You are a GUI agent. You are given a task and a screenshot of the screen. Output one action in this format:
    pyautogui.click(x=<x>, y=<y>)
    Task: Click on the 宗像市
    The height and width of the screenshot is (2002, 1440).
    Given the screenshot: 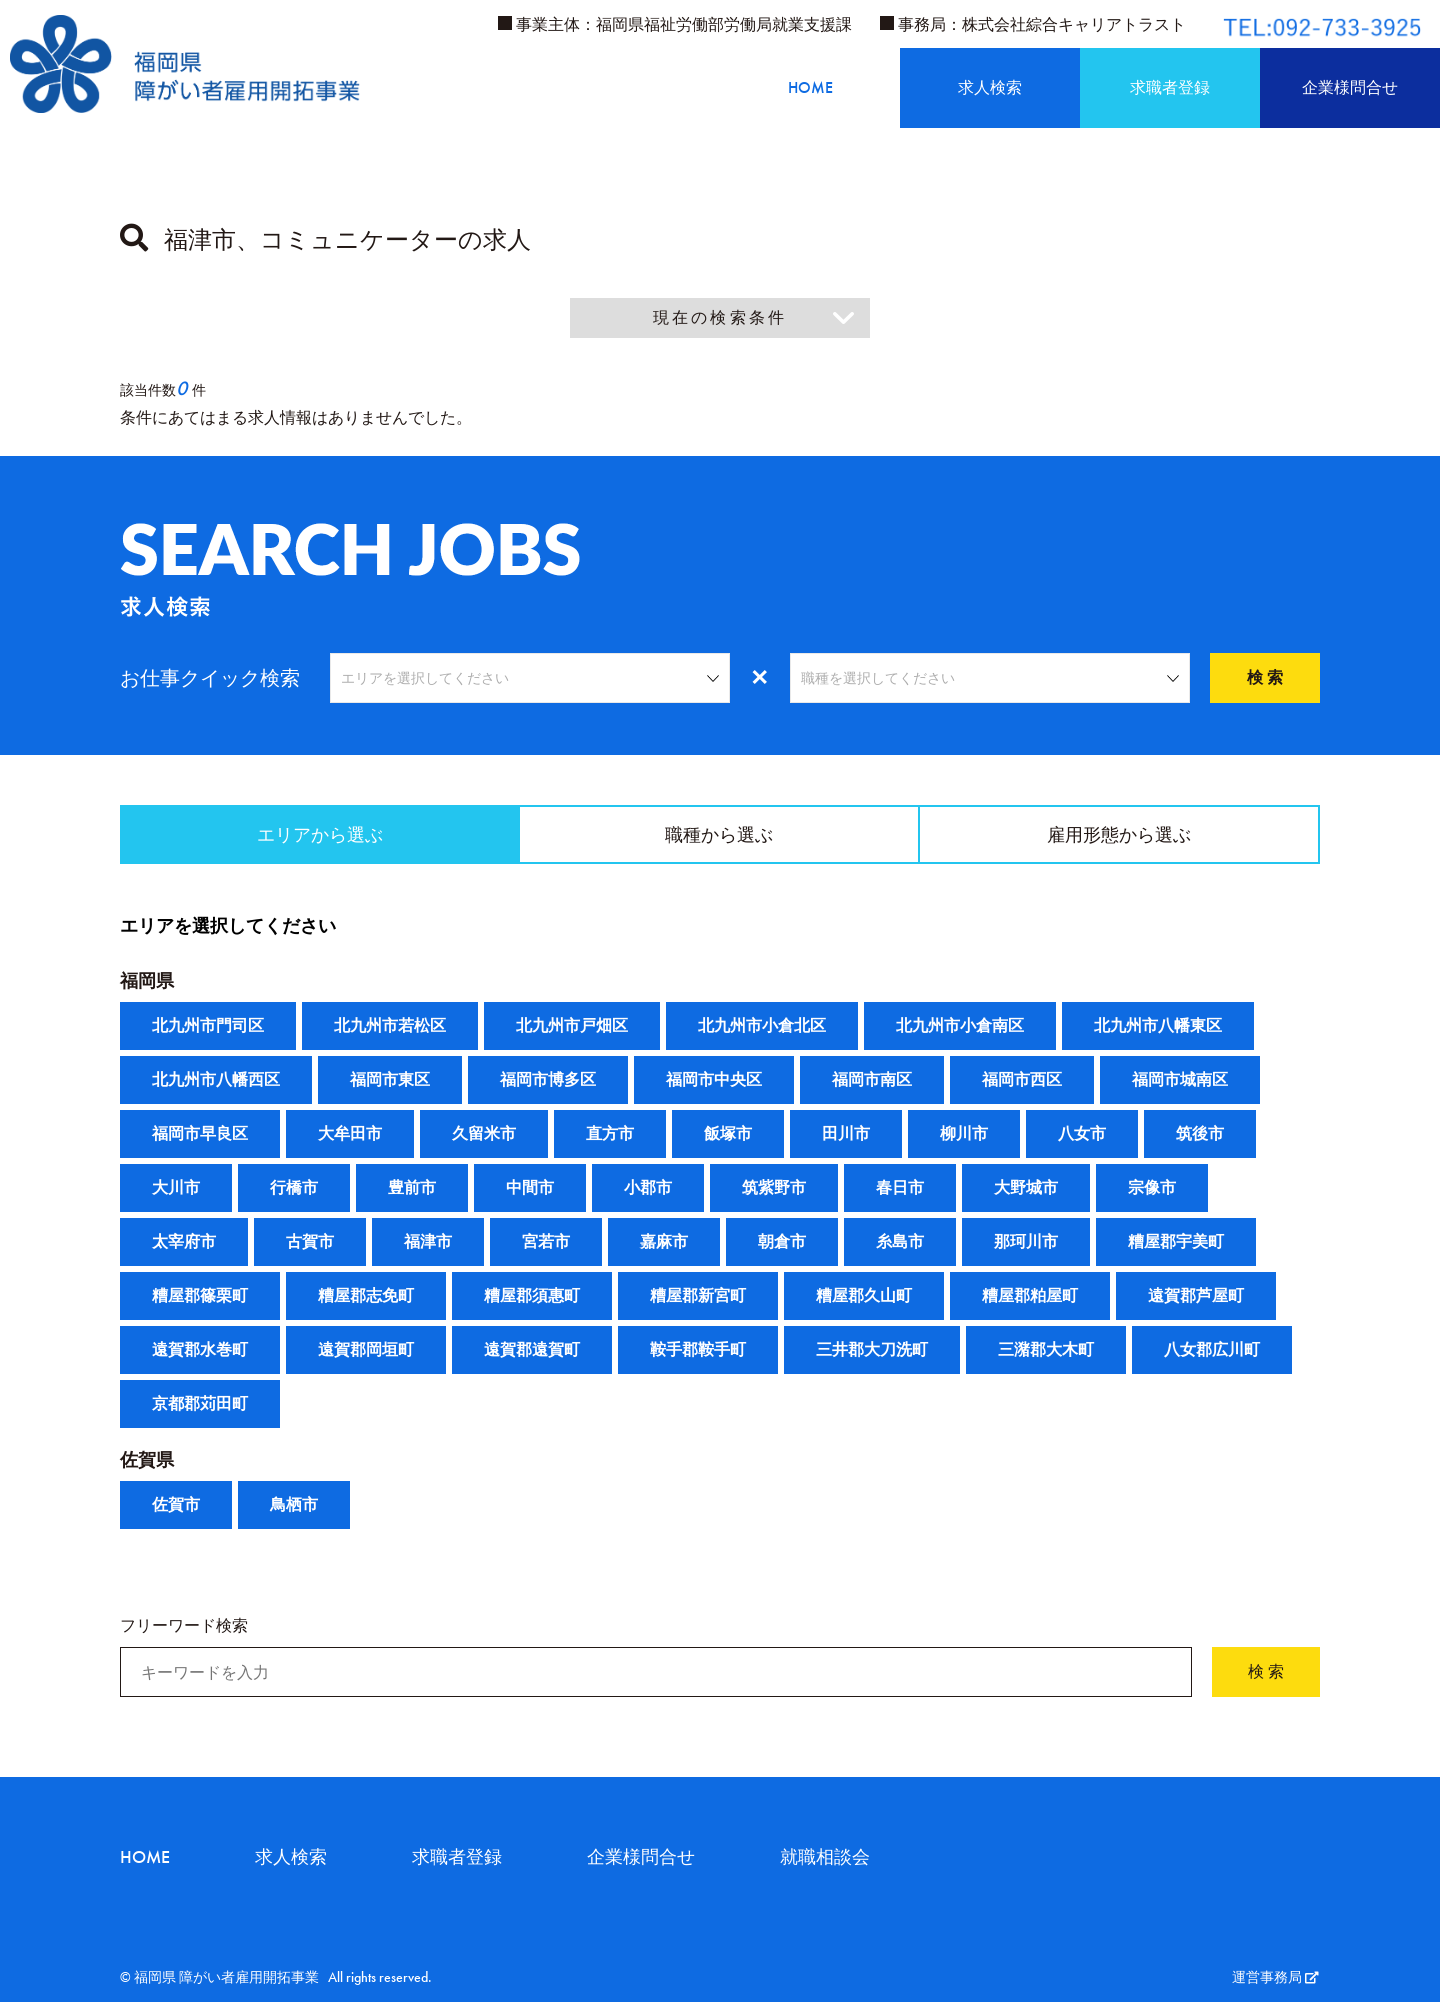 What is the action you would take?
    pyautogui.click(x=1152, y=1187)
    